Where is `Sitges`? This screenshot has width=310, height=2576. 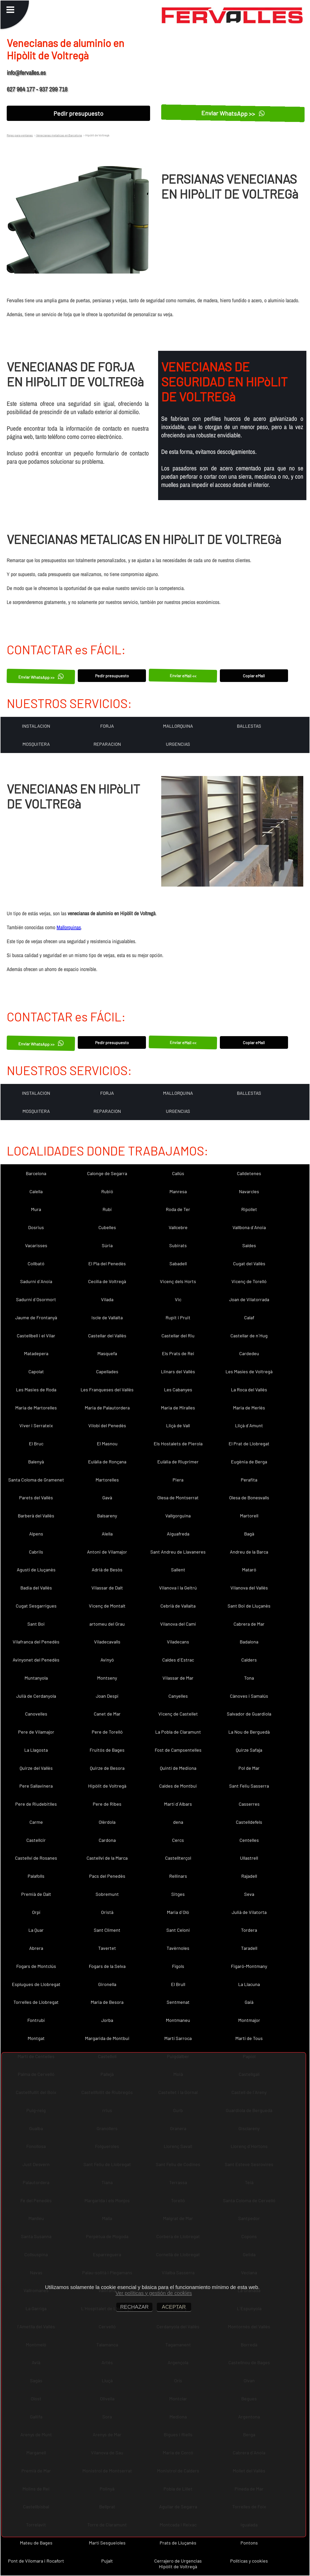
Sitges is located at coordinates (178, 1894).